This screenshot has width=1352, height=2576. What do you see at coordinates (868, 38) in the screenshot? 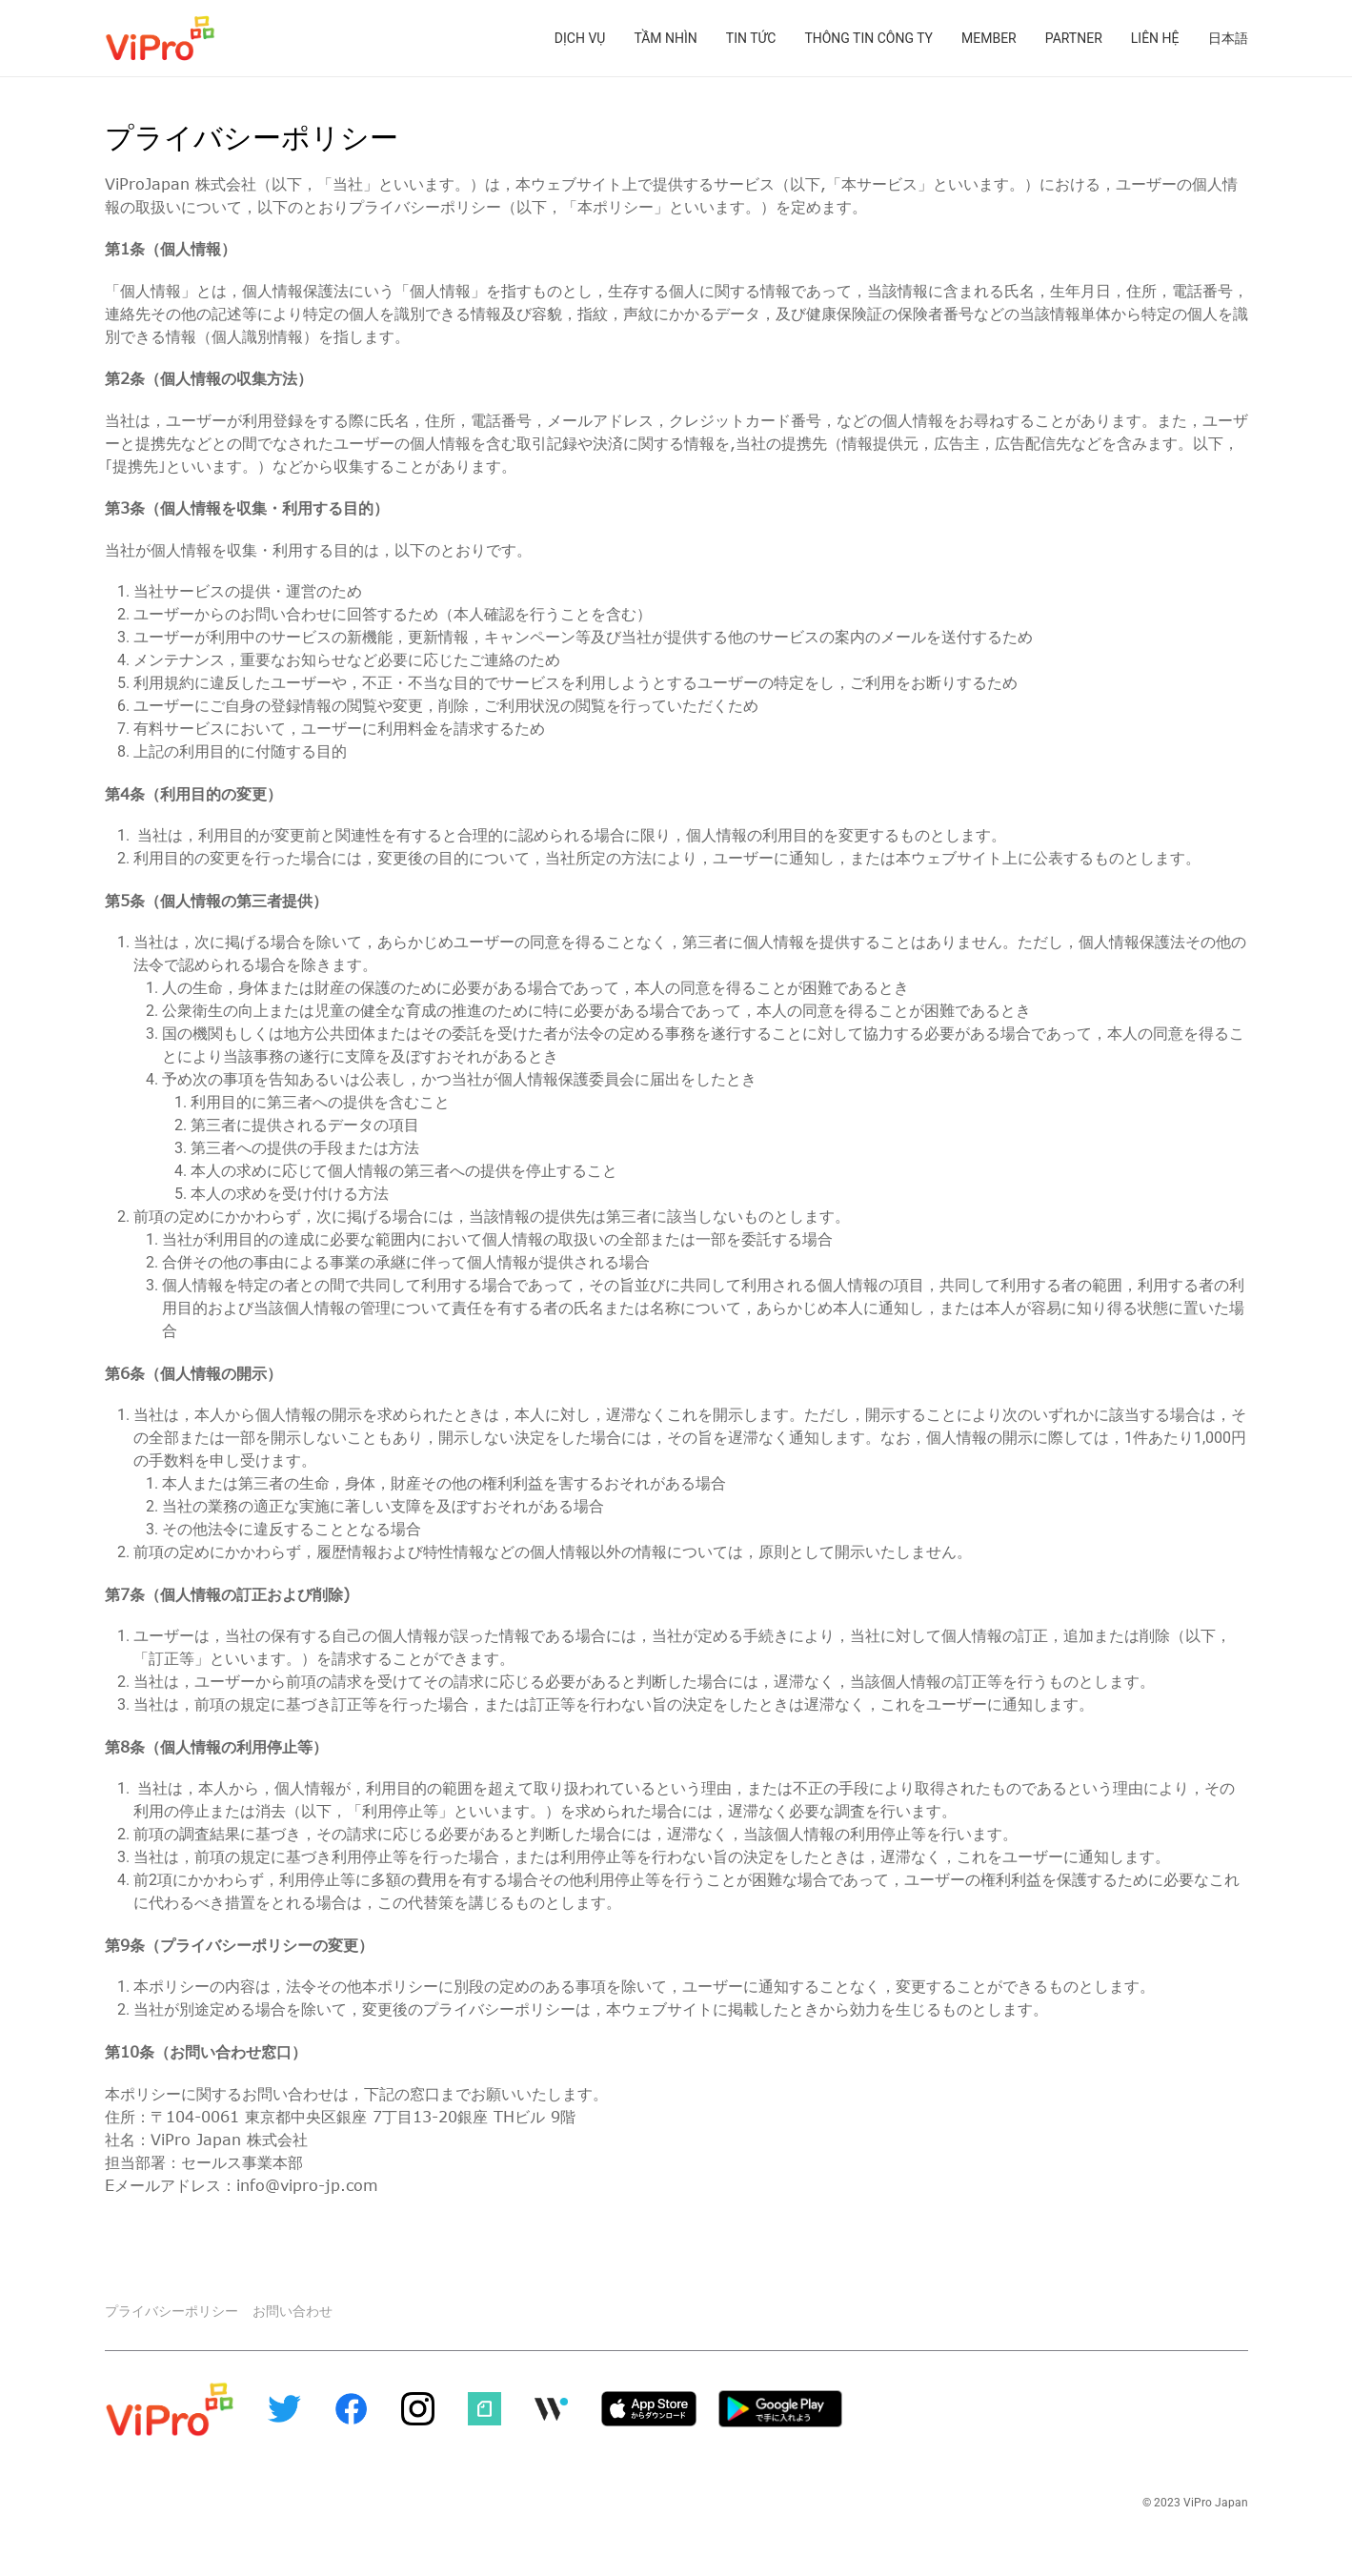
I see `Thông tin công ty` at bounding box center [868, 38].